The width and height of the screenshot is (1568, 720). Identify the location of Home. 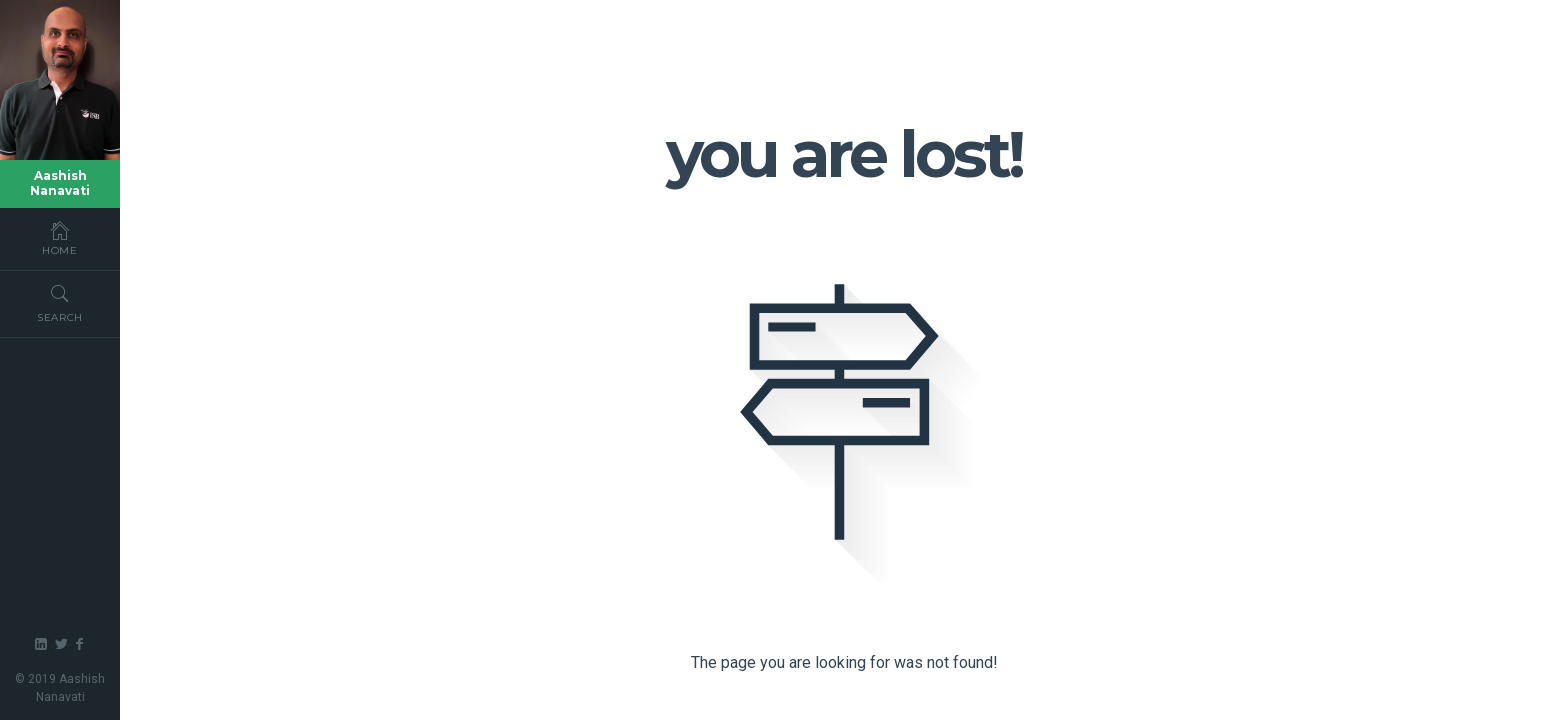
(60, 238).